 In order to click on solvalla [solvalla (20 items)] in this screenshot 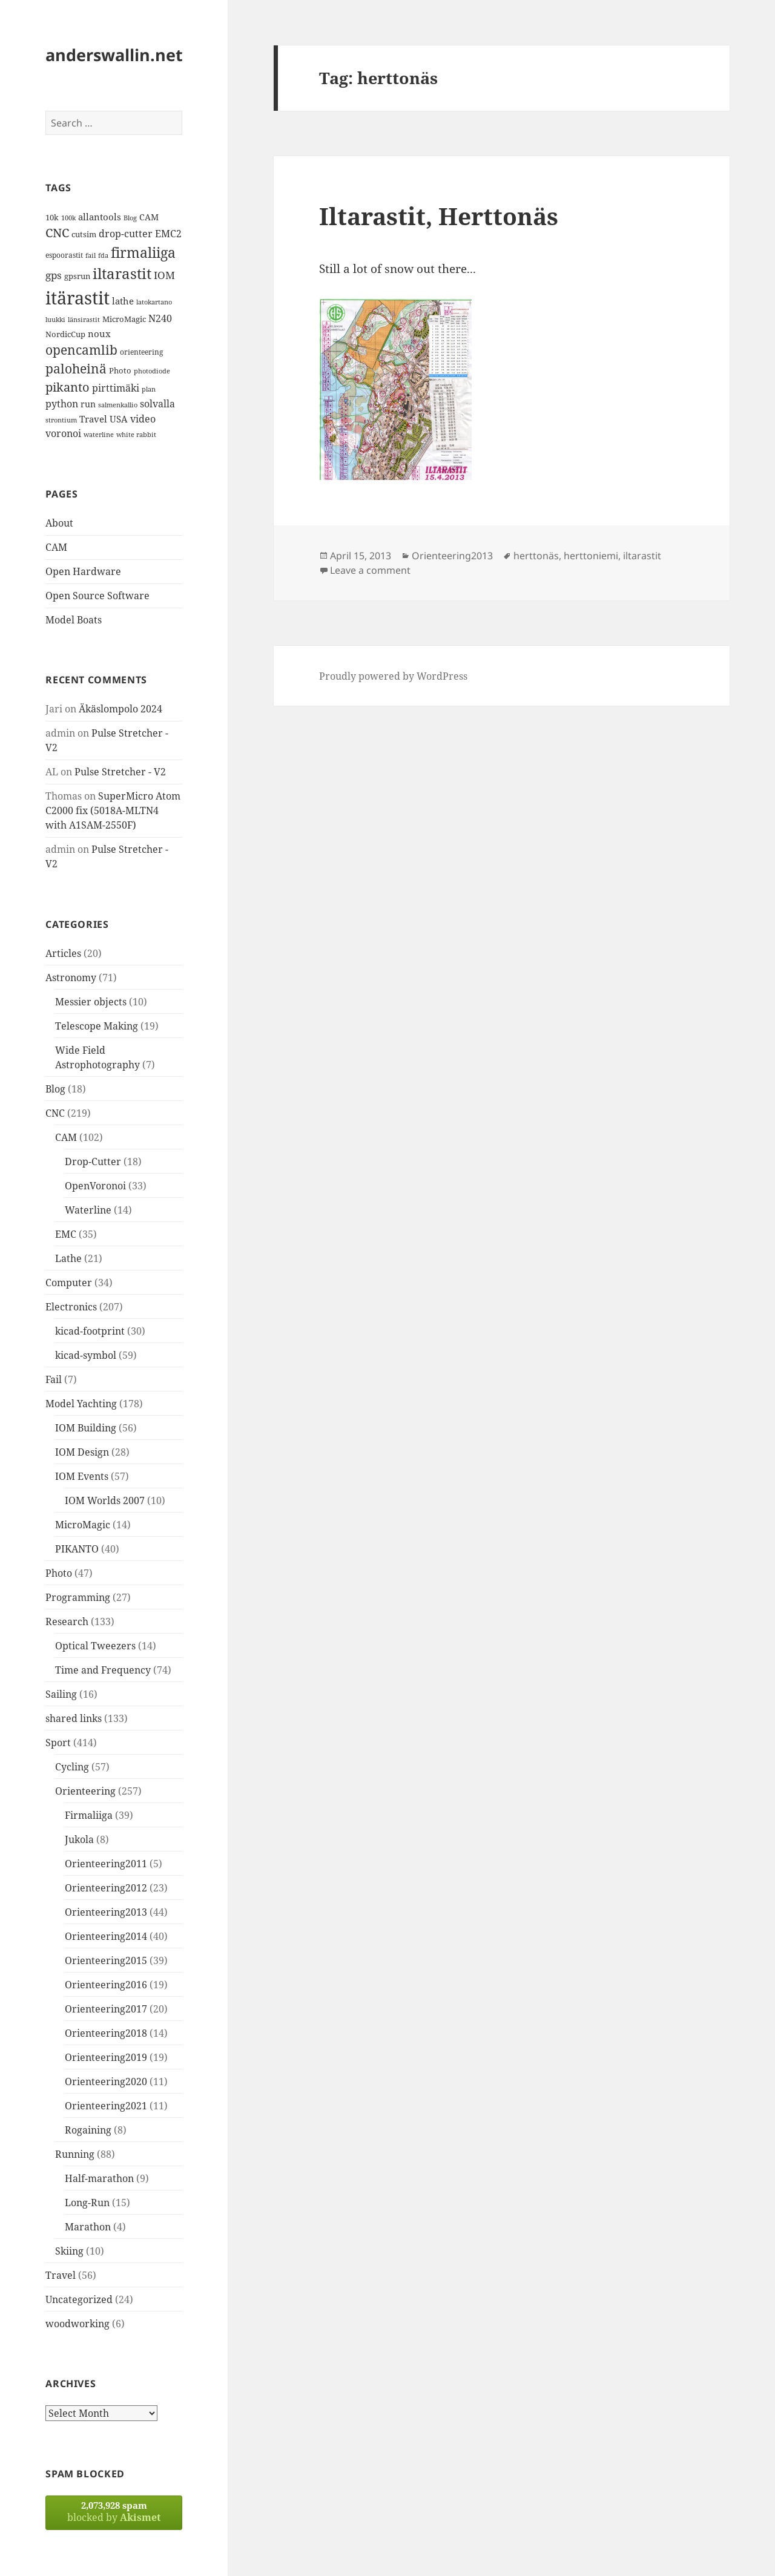, I will do `click(157, 403)`.